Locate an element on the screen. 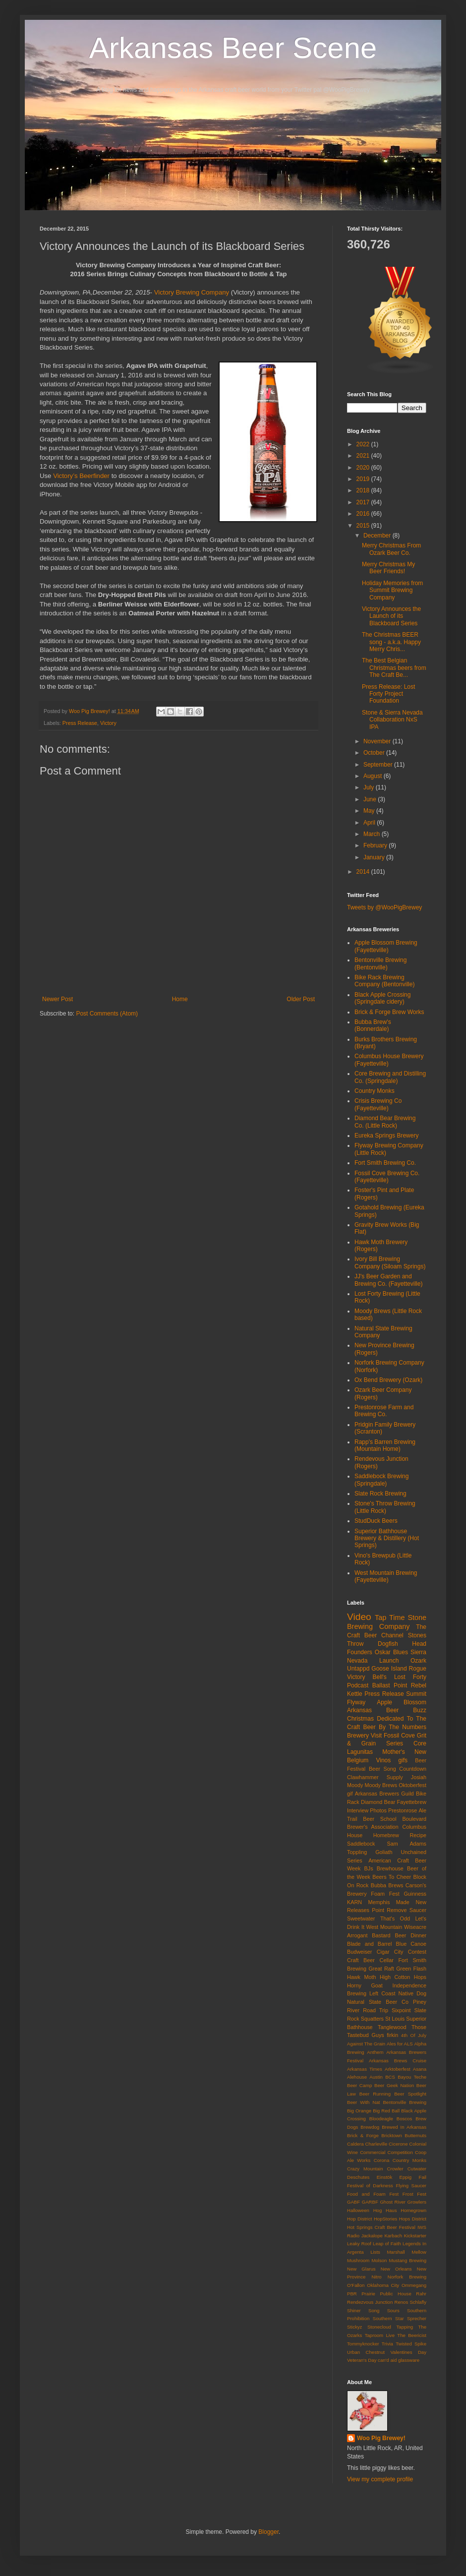 The image size is (466, 2576). Great Raft is located at coordinates (381, 1969).